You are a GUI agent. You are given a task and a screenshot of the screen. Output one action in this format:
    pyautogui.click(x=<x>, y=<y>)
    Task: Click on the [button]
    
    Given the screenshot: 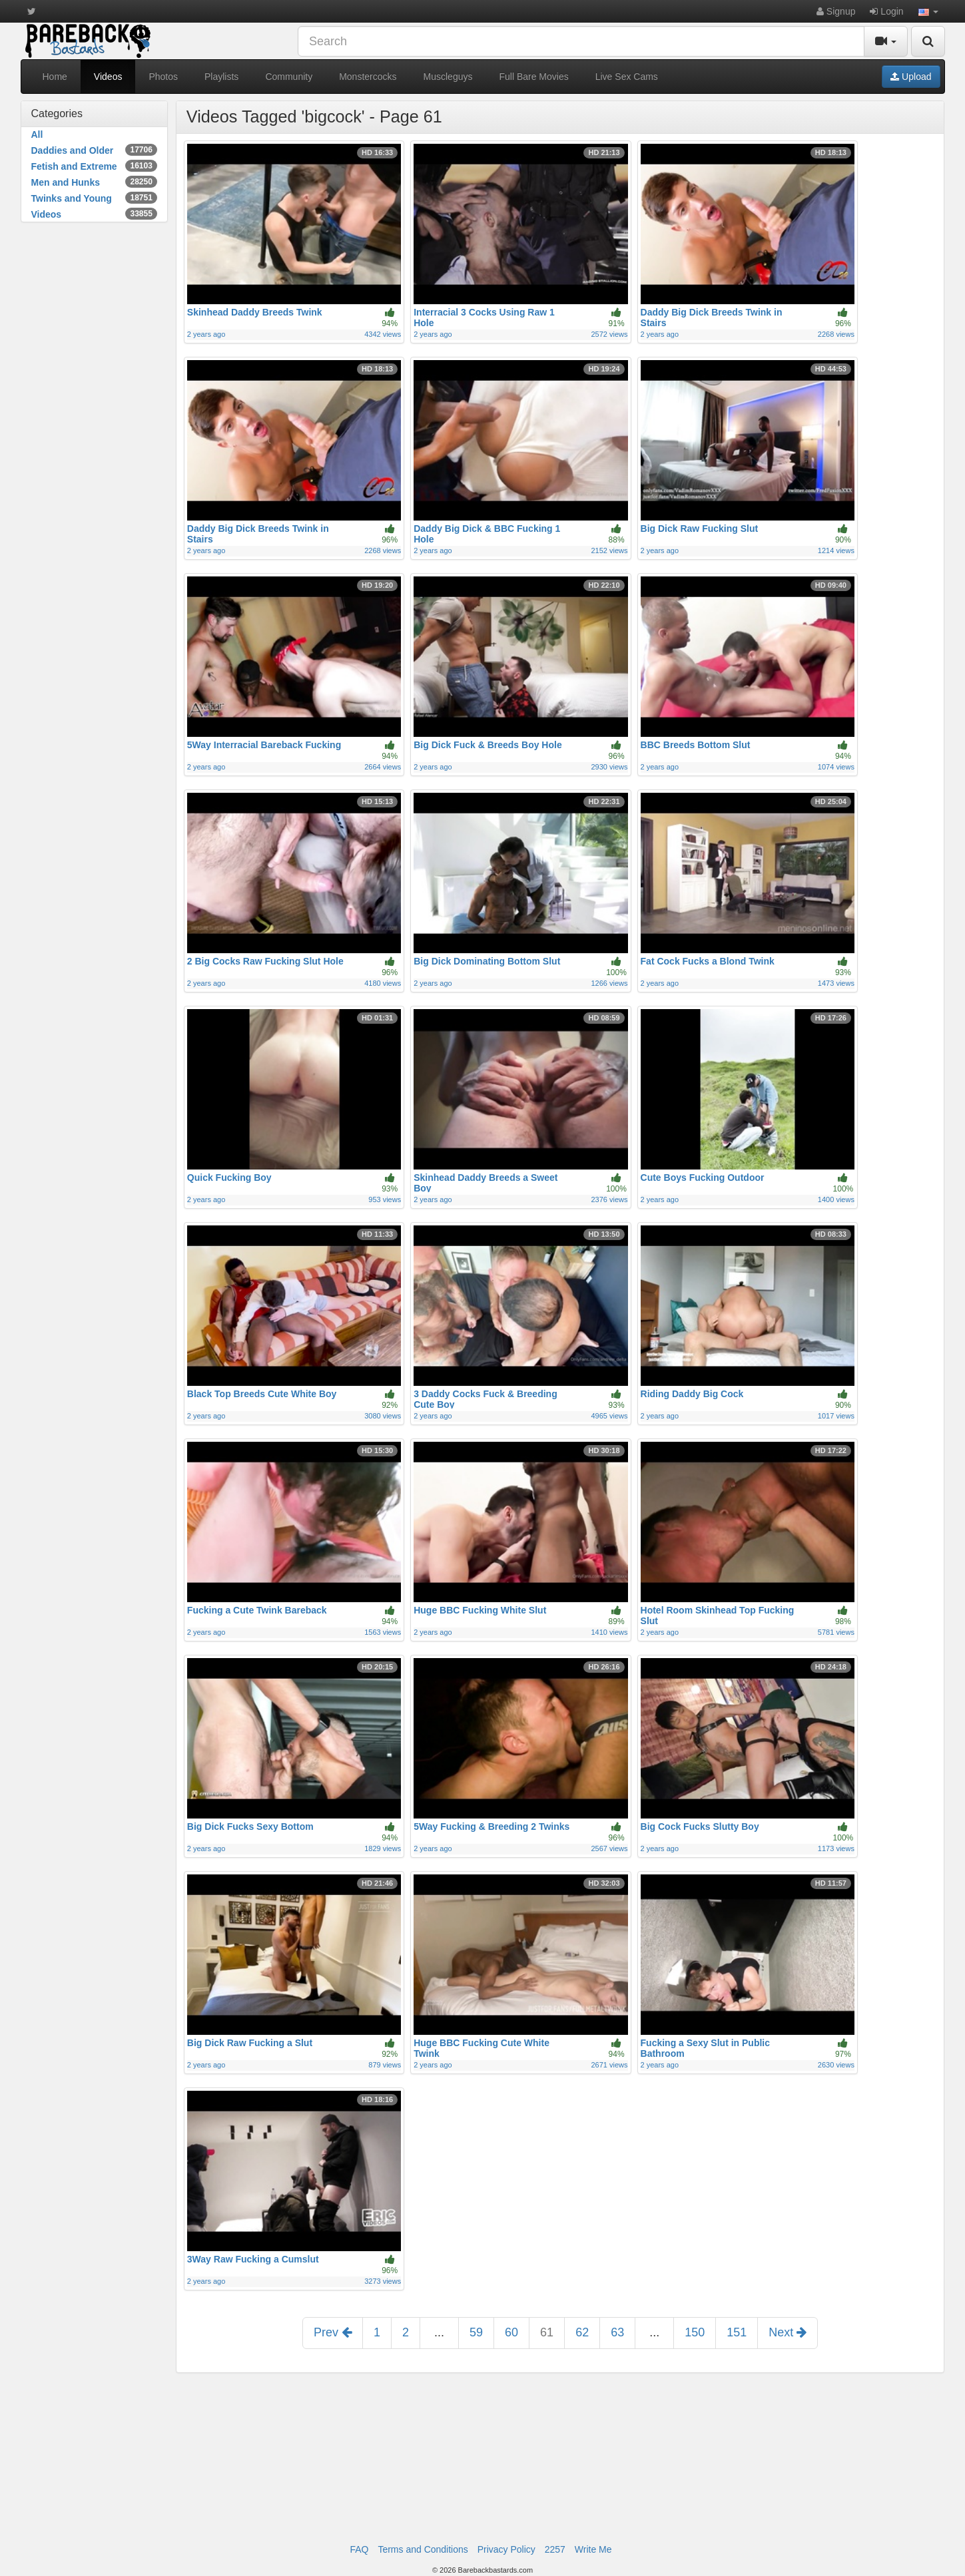 What is the action you would take?
    pyautogui.click(x=928, y=11)
    